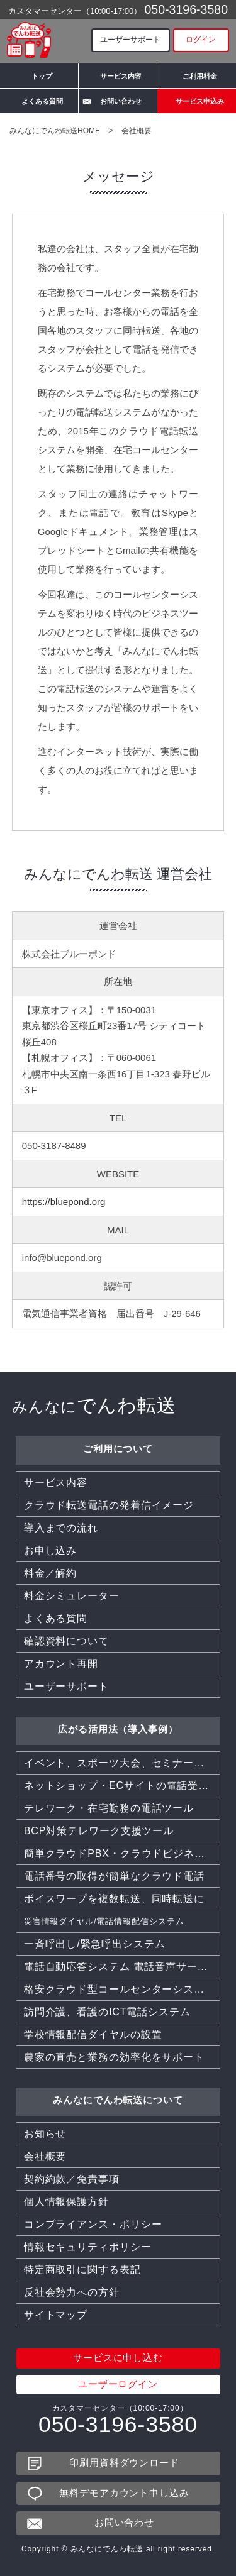  What do you see at coordinates (122, 1785) in the screenshot?
I see `ネットショップ・ECサイトの電話受付を効率化` at bounding box center [122, 1785].